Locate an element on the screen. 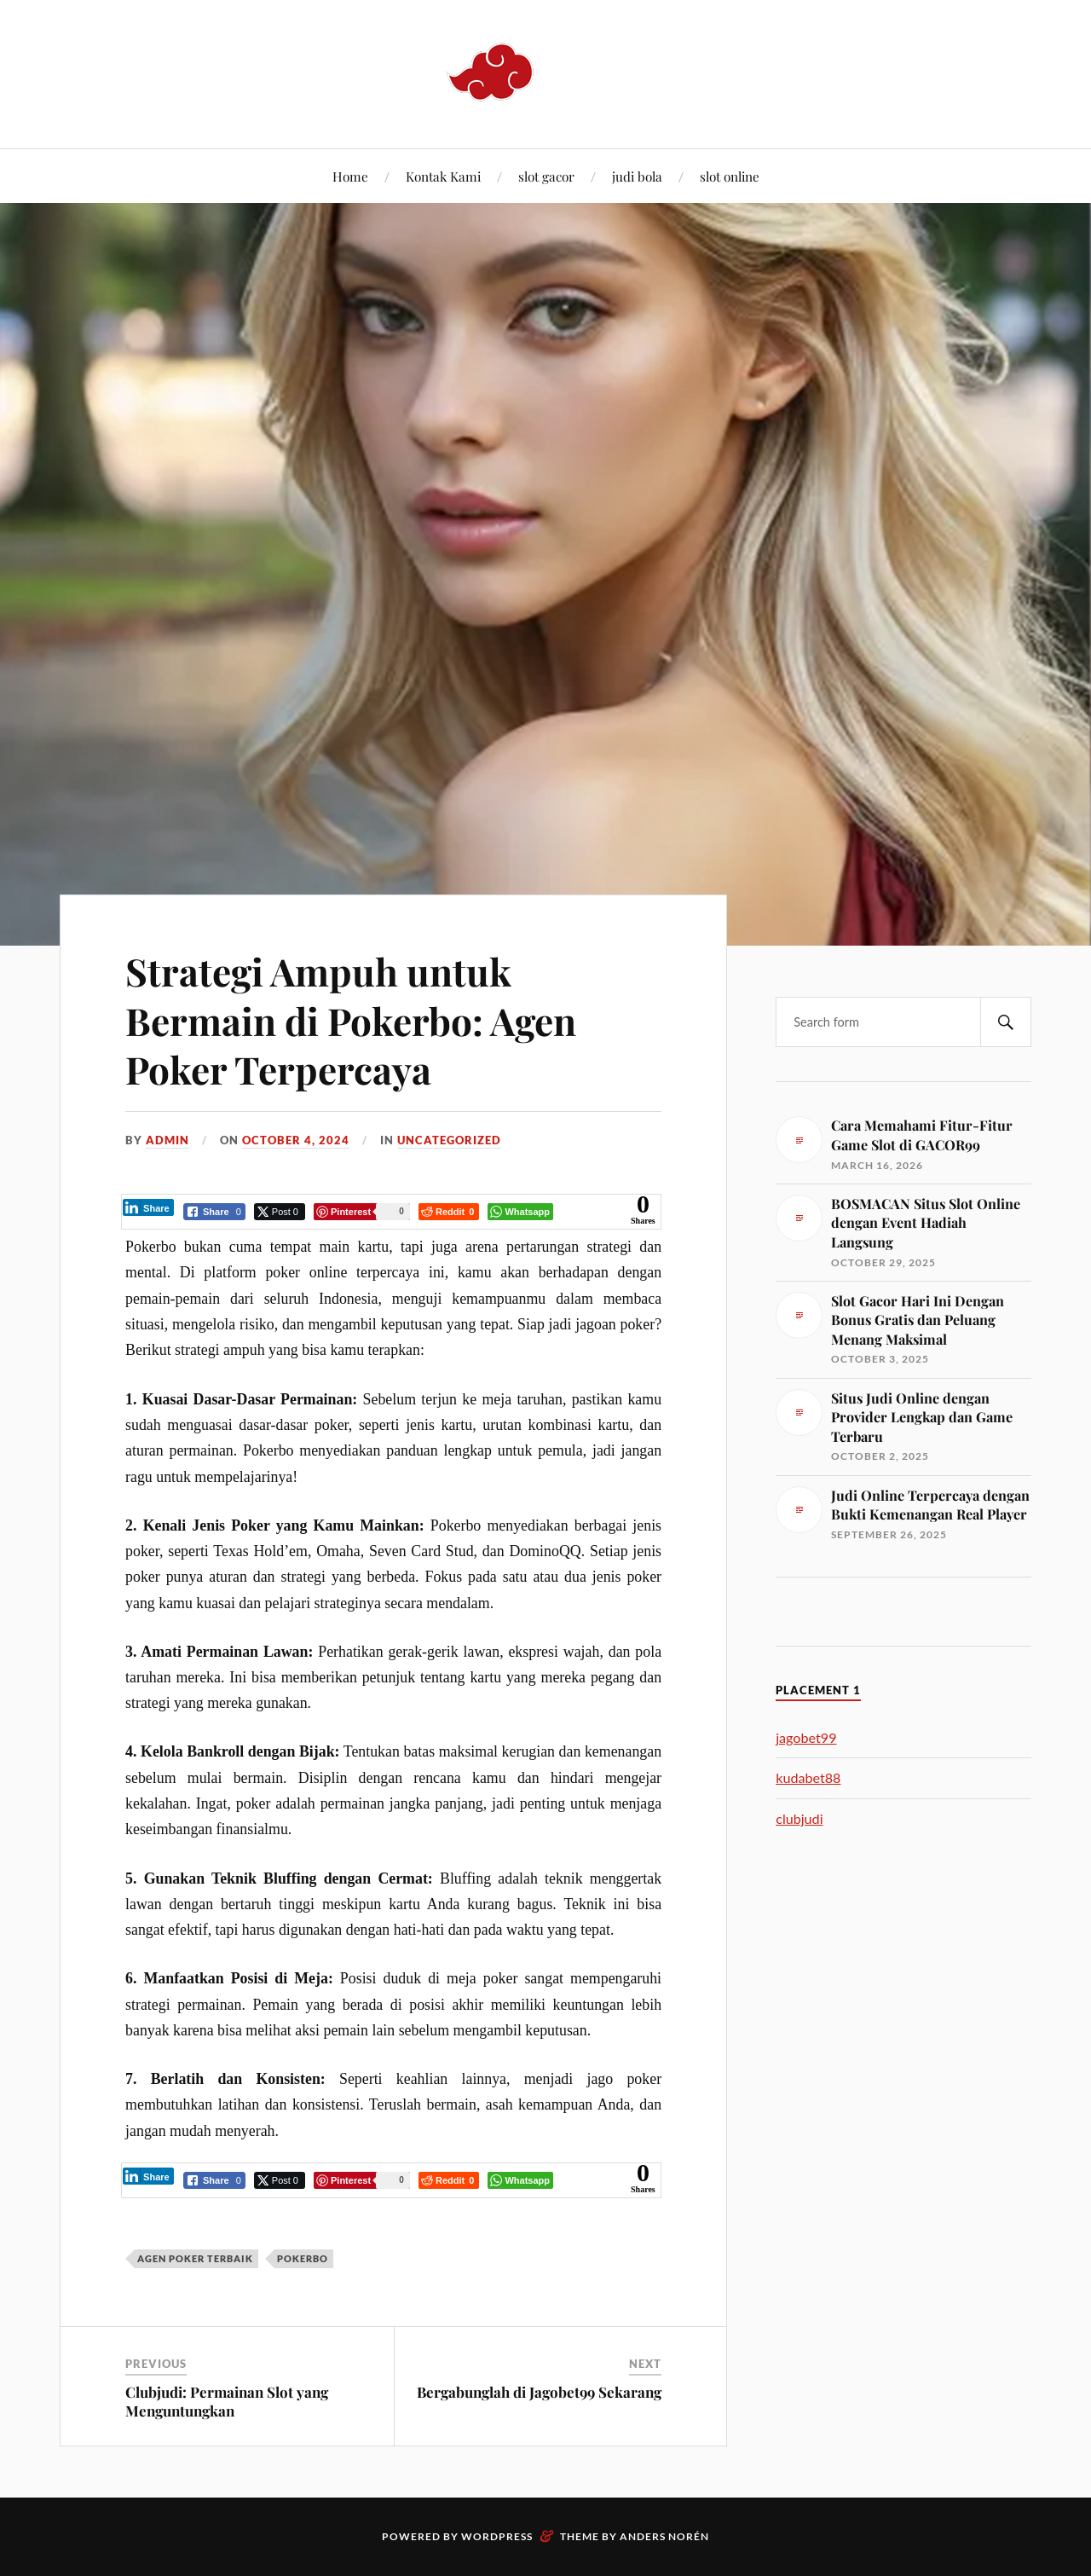 The image size is (1091, 2576). jagobet99 is located at coordinates (806, 1737).